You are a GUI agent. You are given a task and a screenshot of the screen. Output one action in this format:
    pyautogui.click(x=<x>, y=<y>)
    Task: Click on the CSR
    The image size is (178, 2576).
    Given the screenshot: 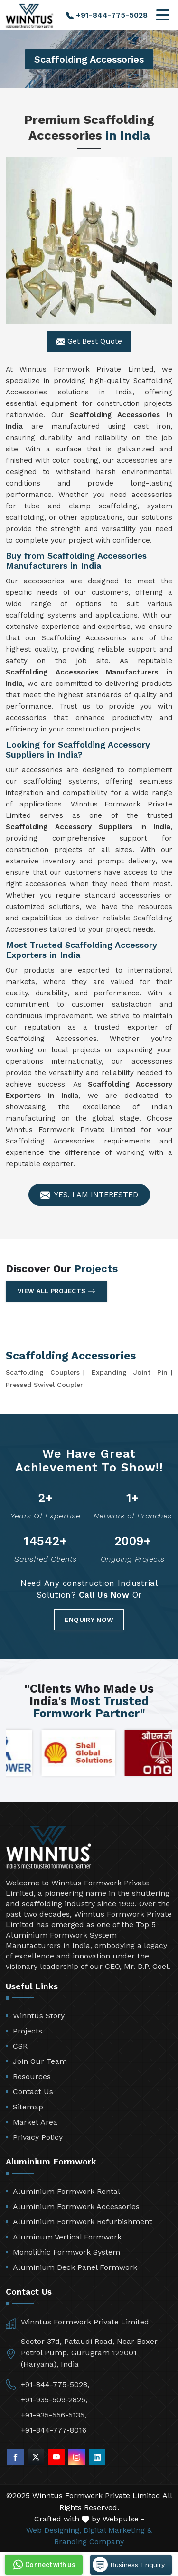 What is the action you would take?
    pyautogui.click(x=20, y=2046)
    